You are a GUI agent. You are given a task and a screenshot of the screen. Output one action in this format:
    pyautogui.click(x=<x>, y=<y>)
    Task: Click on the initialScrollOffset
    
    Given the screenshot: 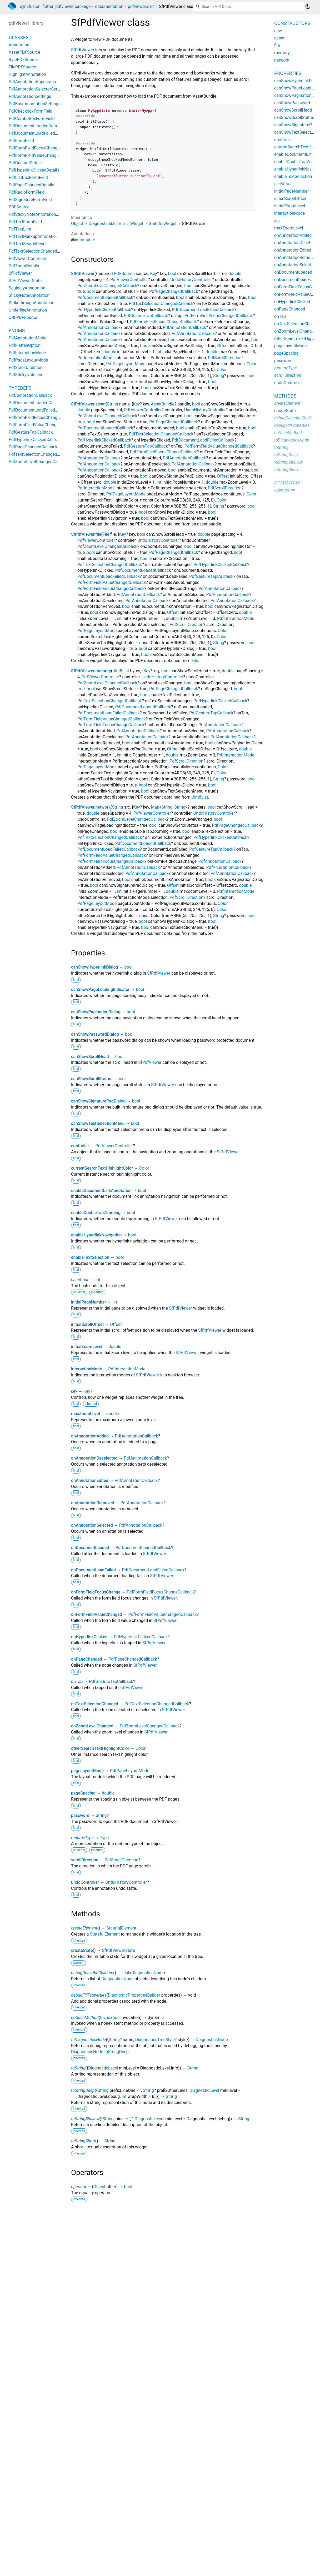 What is the action you would take?
    pyautogui.click(x=87, y=1324)
    